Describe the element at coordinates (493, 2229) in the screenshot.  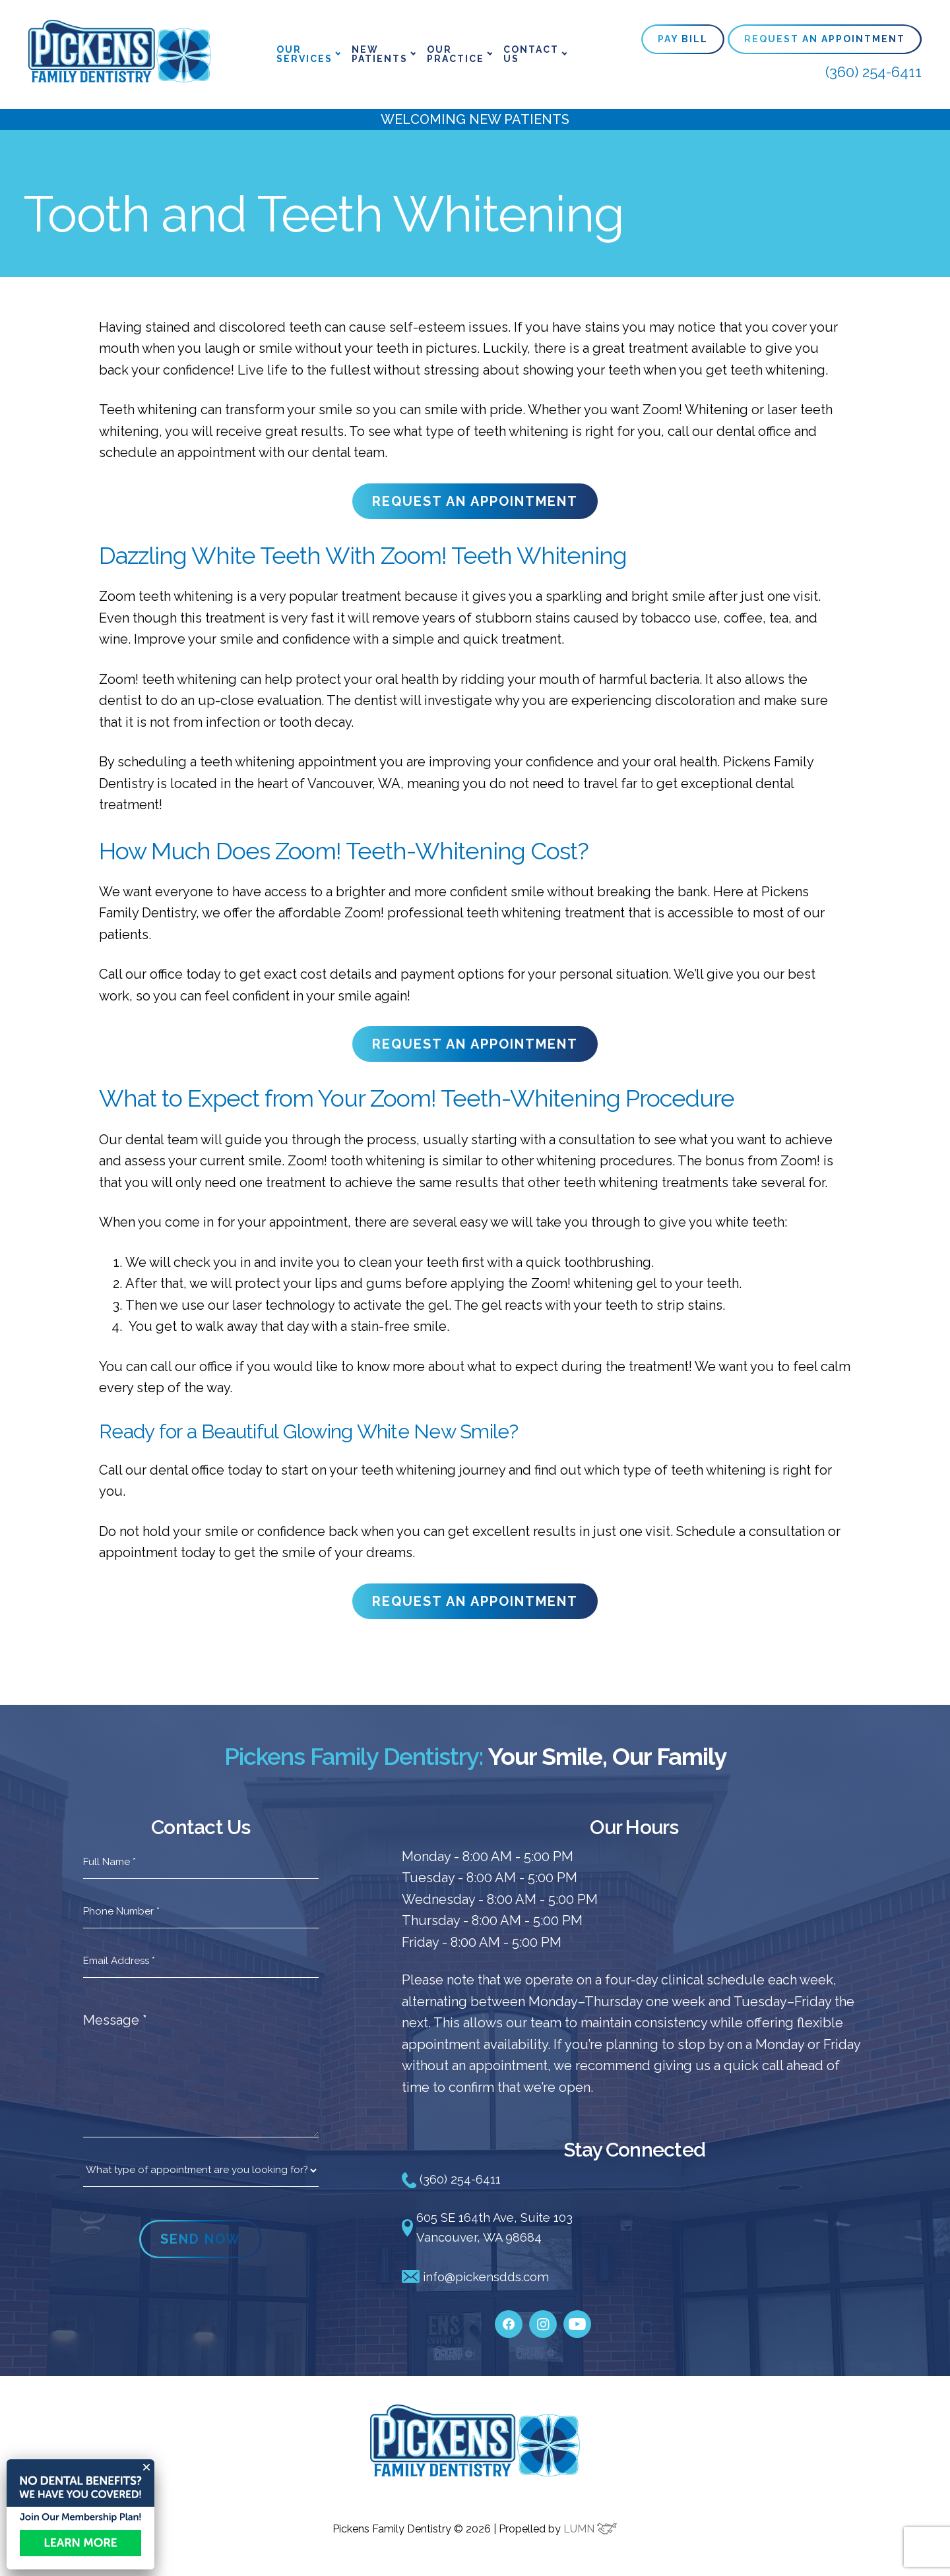
I see `605 SE 164th Ave, Suite 103 Vancouver, WA 98684` at that location.